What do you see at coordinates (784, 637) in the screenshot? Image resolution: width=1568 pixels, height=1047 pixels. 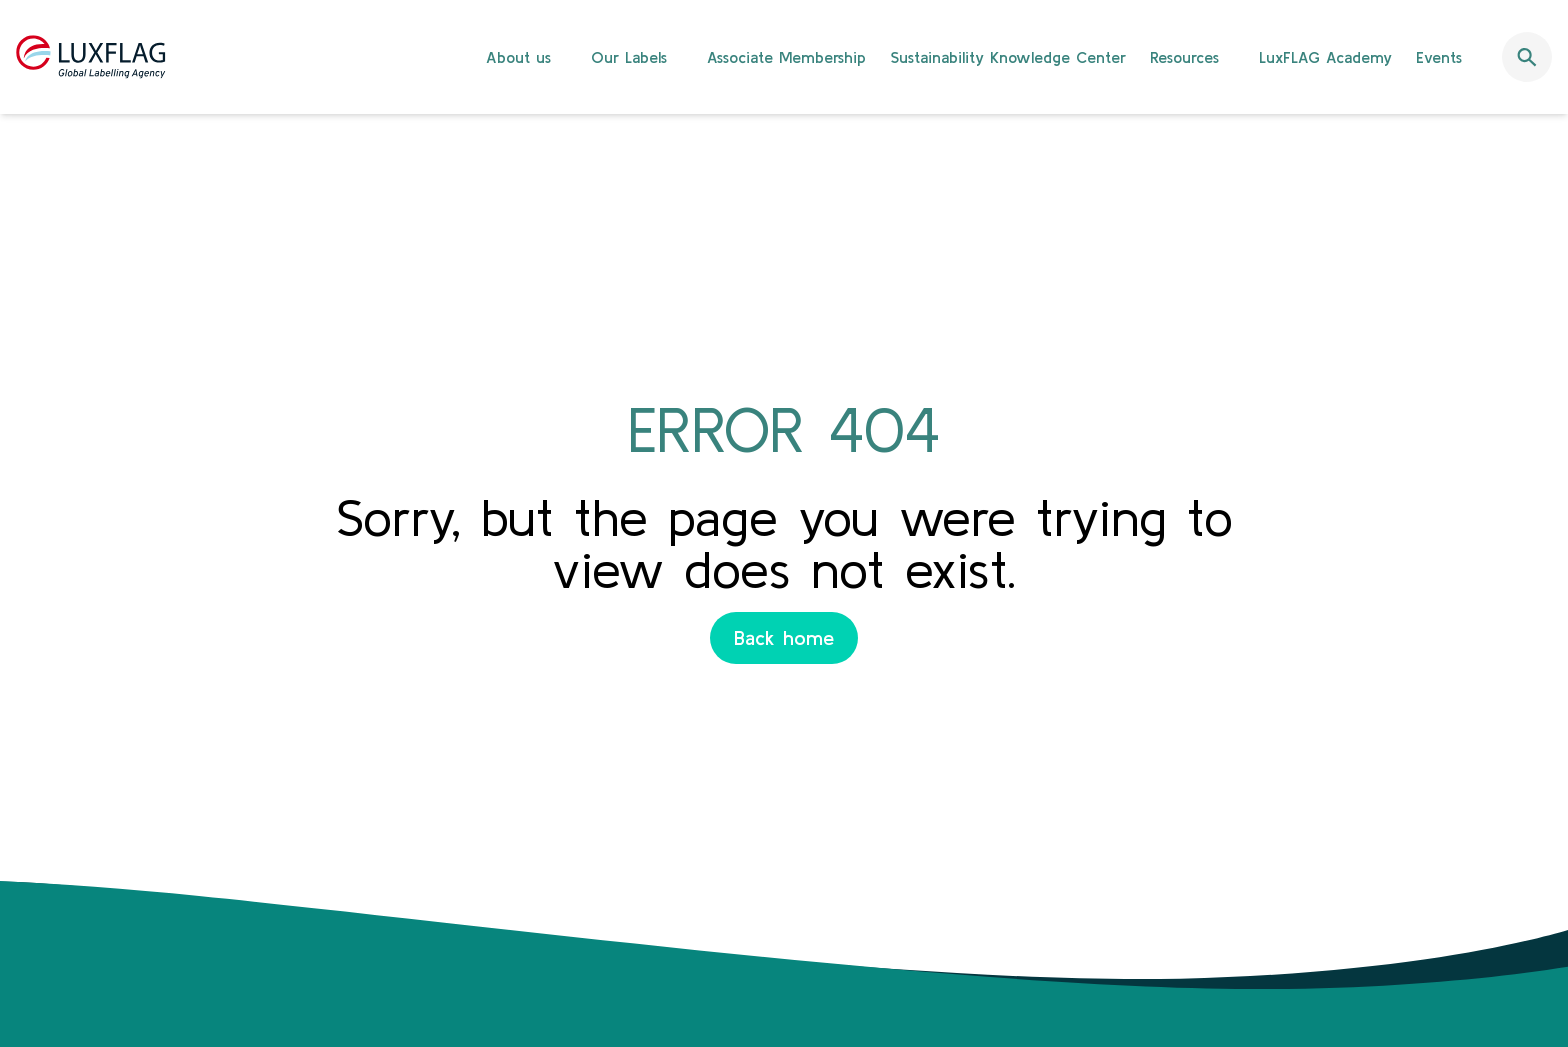 I see `Back home` at bounding box center [784, 637].